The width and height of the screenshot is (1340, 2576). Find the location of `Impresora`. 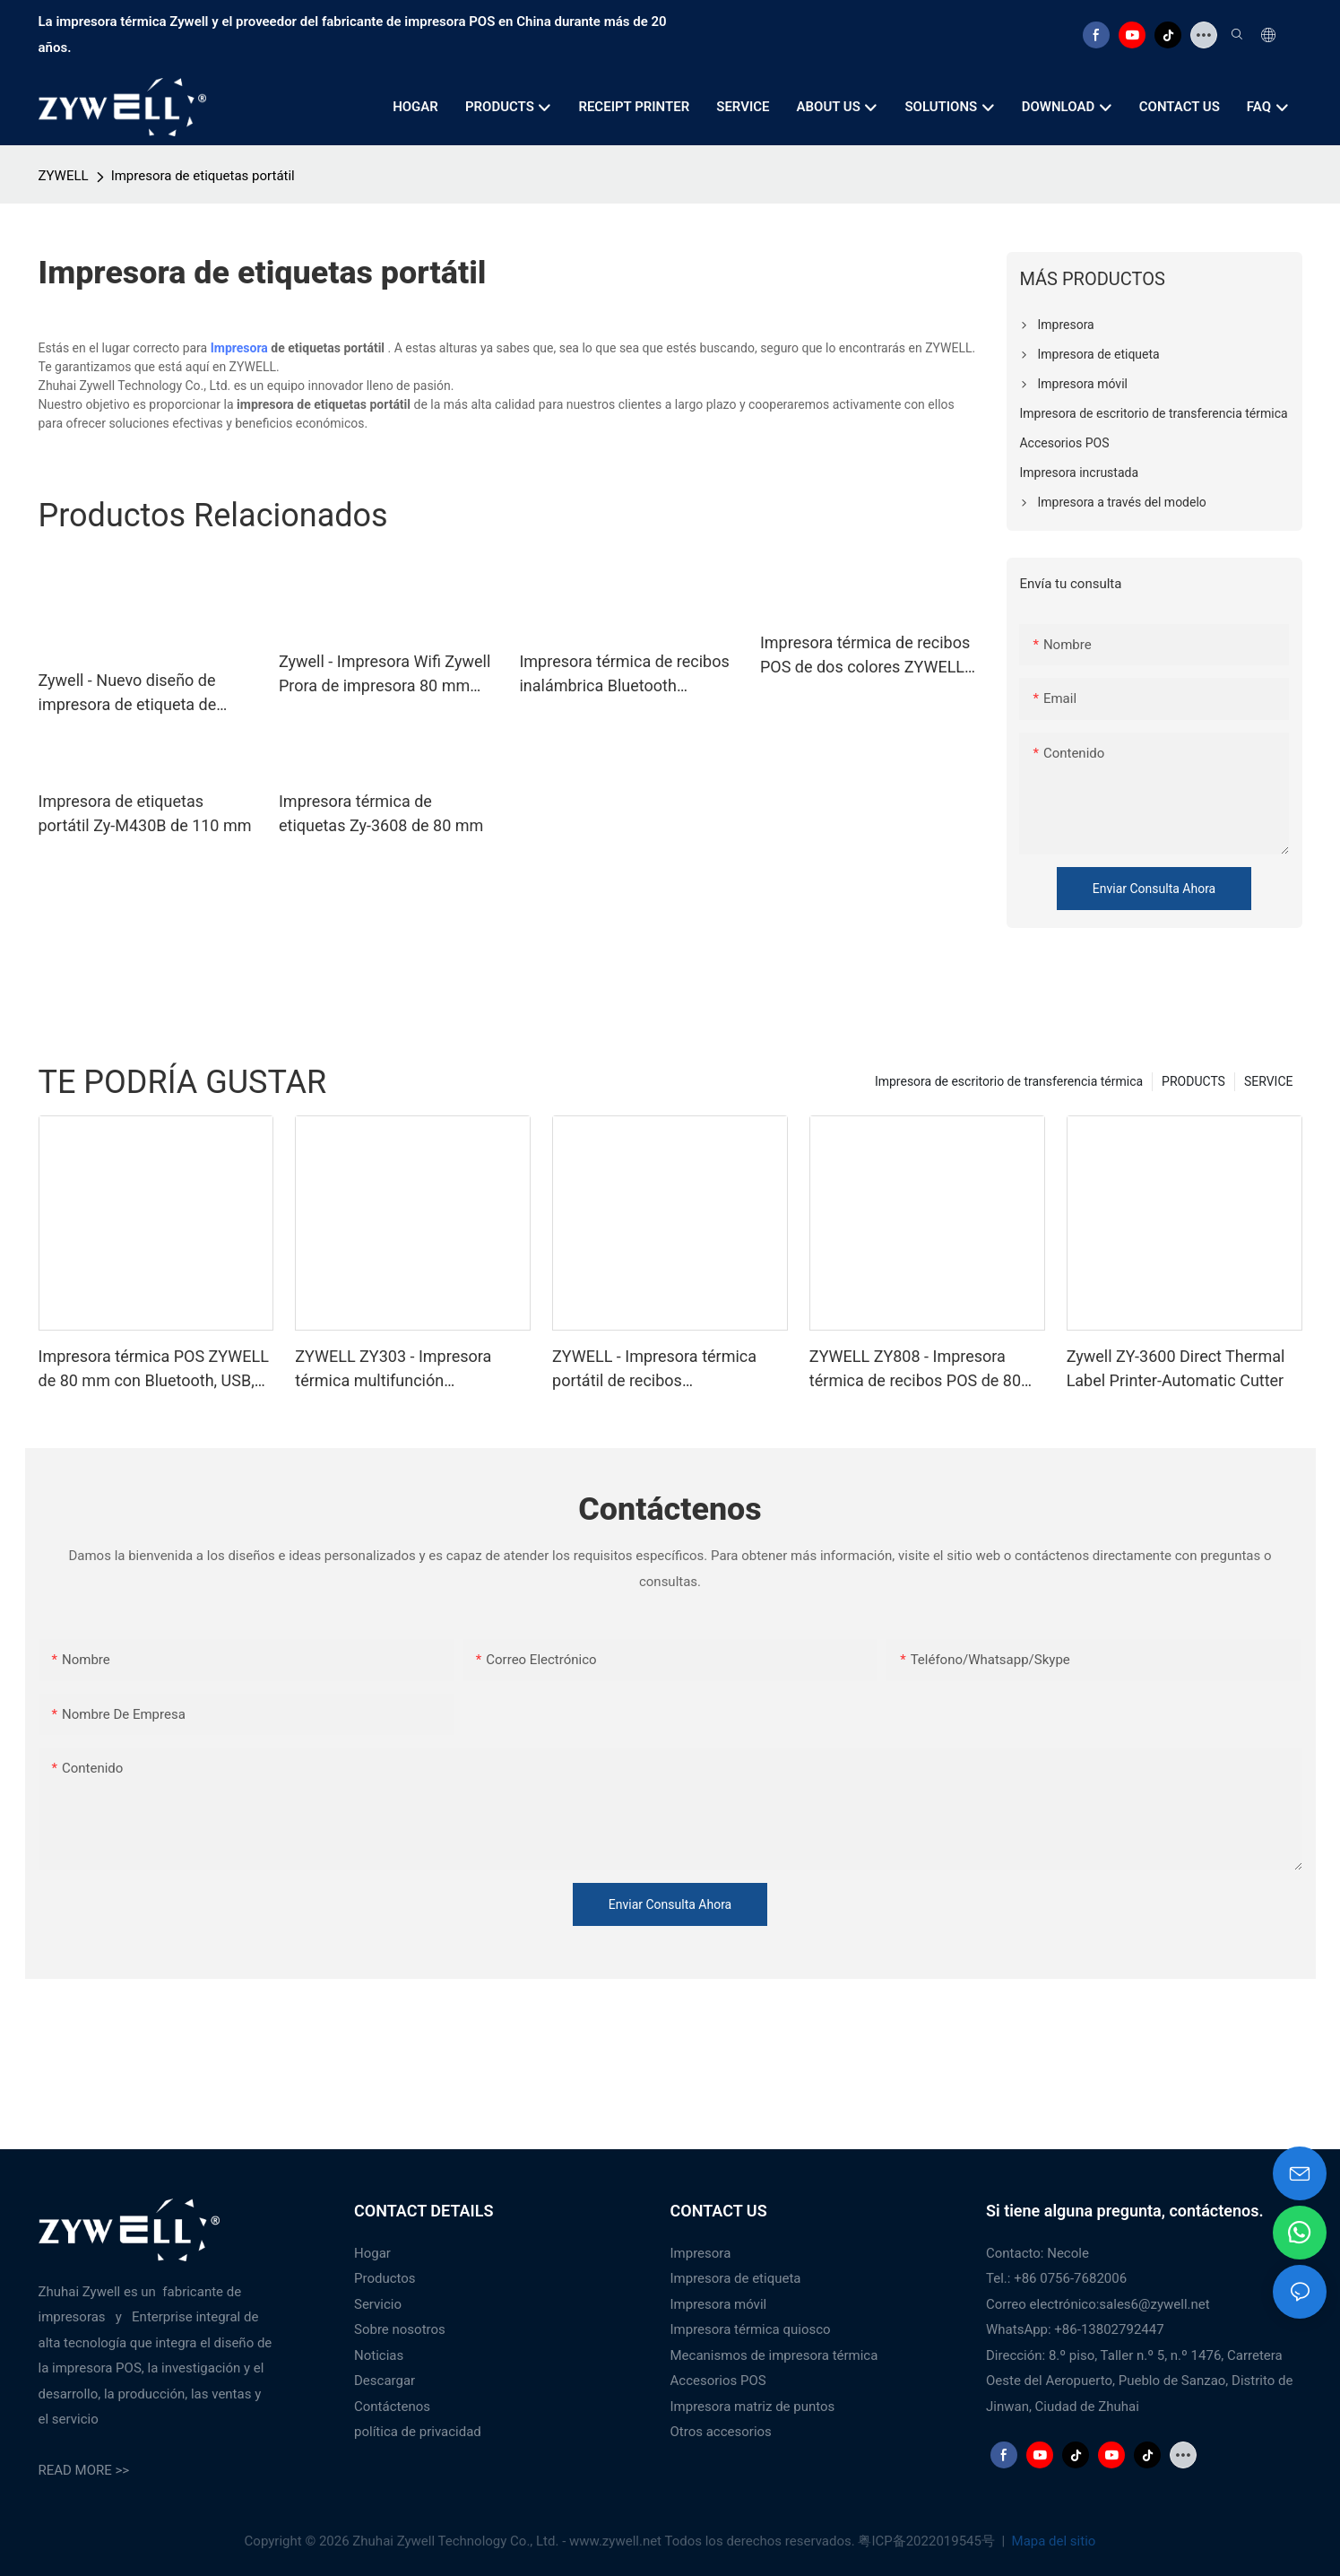

Impresora is located at coordinates (239, 348).